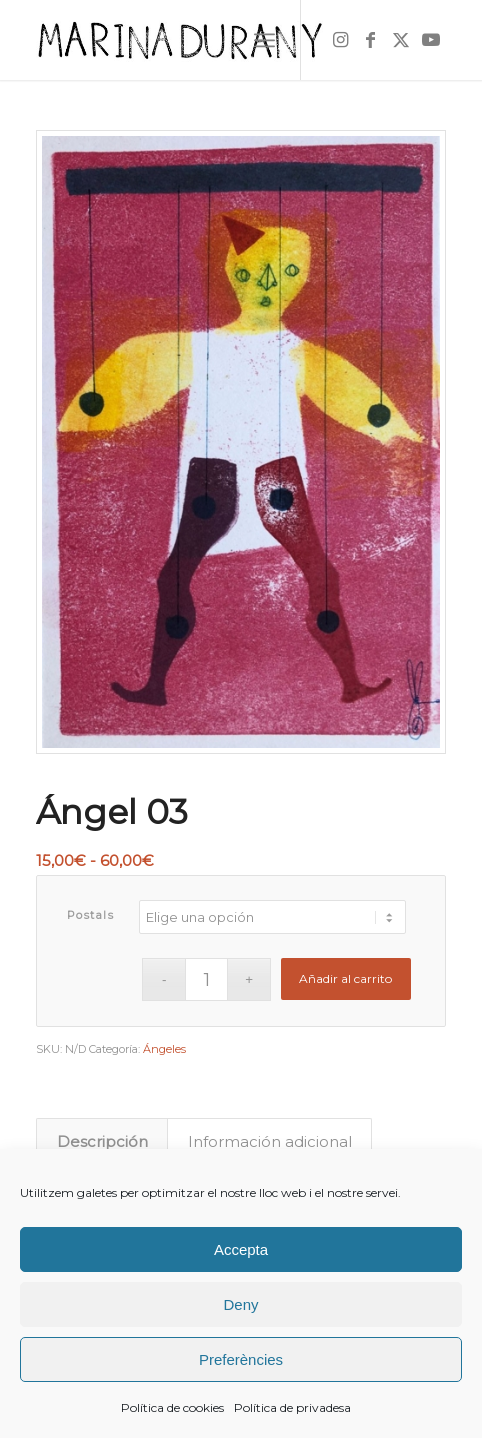 Image resolution: width=482 pixels, height=1438 pixels. I want to click on [Link to Instagram], so click(341, 40).